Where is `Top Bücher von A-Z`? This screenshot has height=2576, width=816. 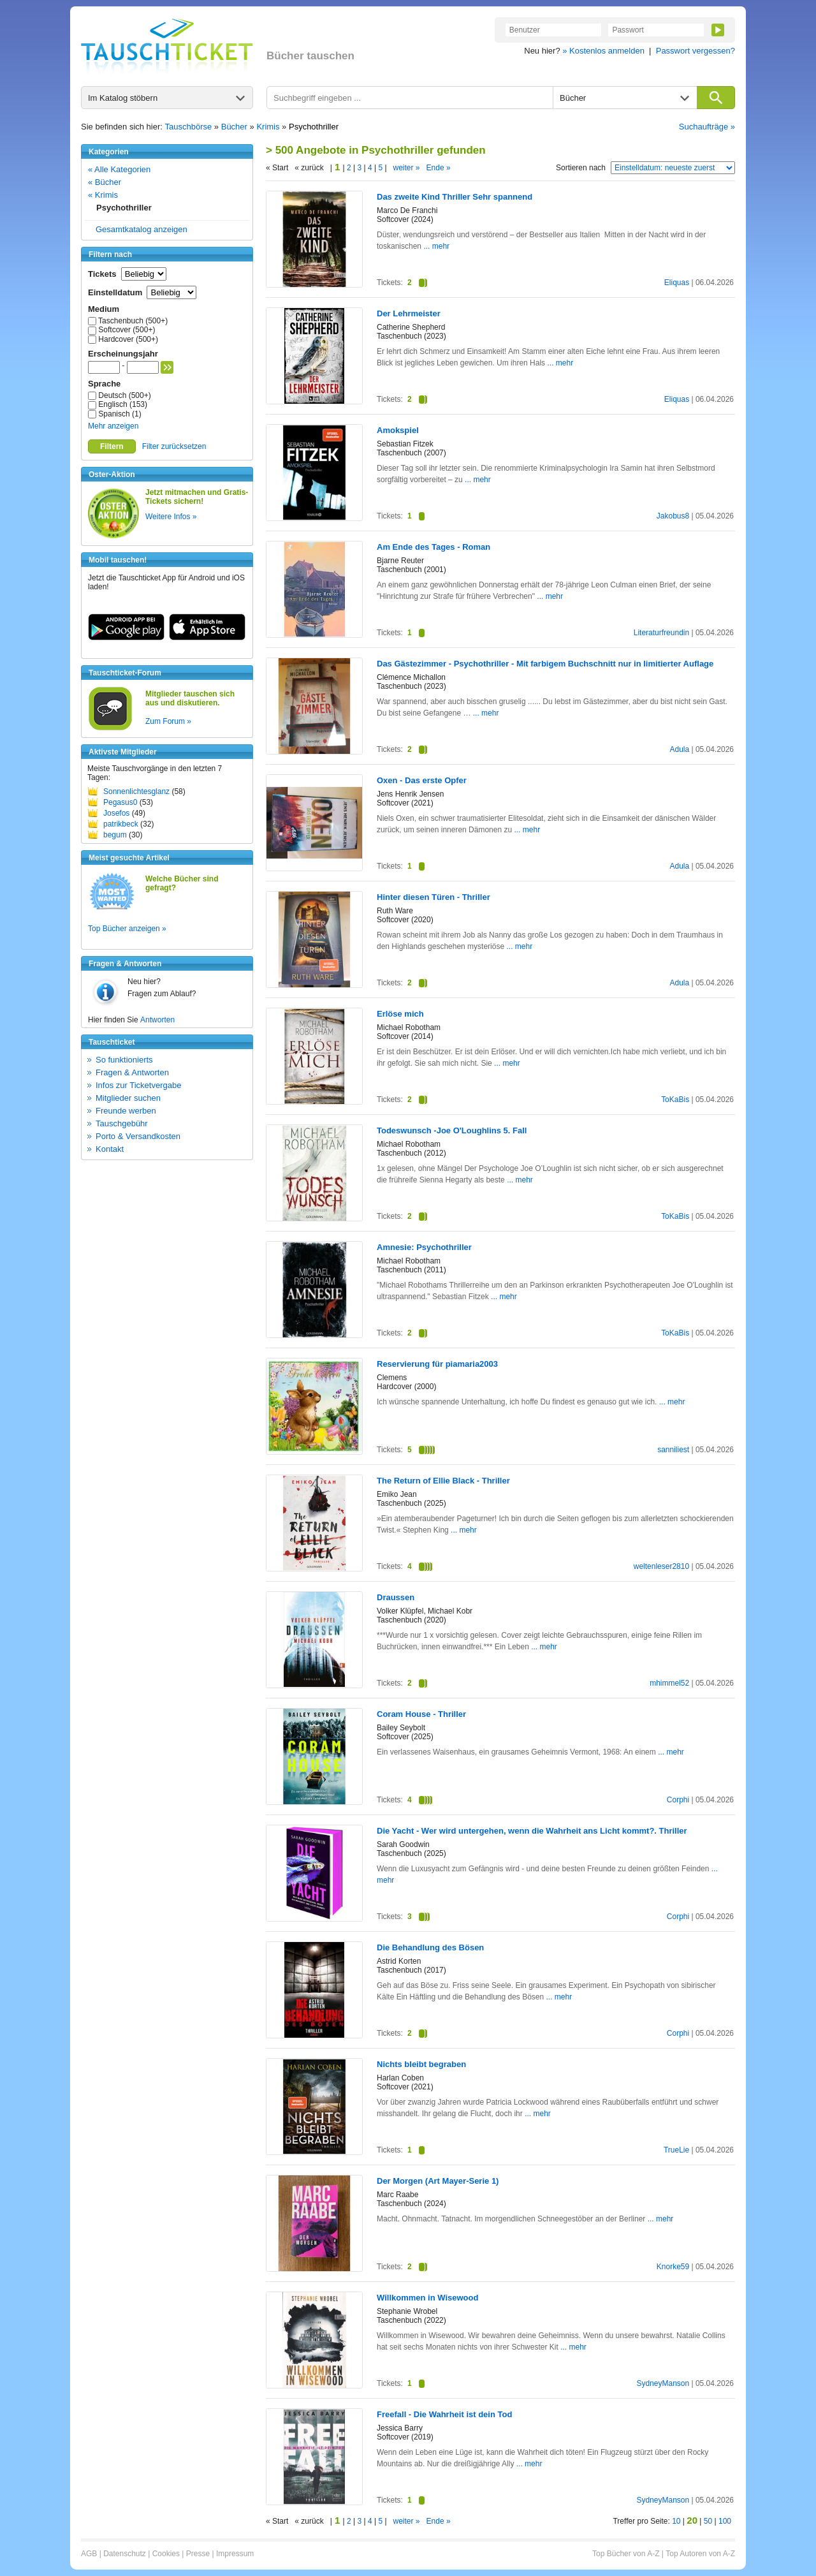 Top Bücher von A-Z is located at coordinates (625, 2553).